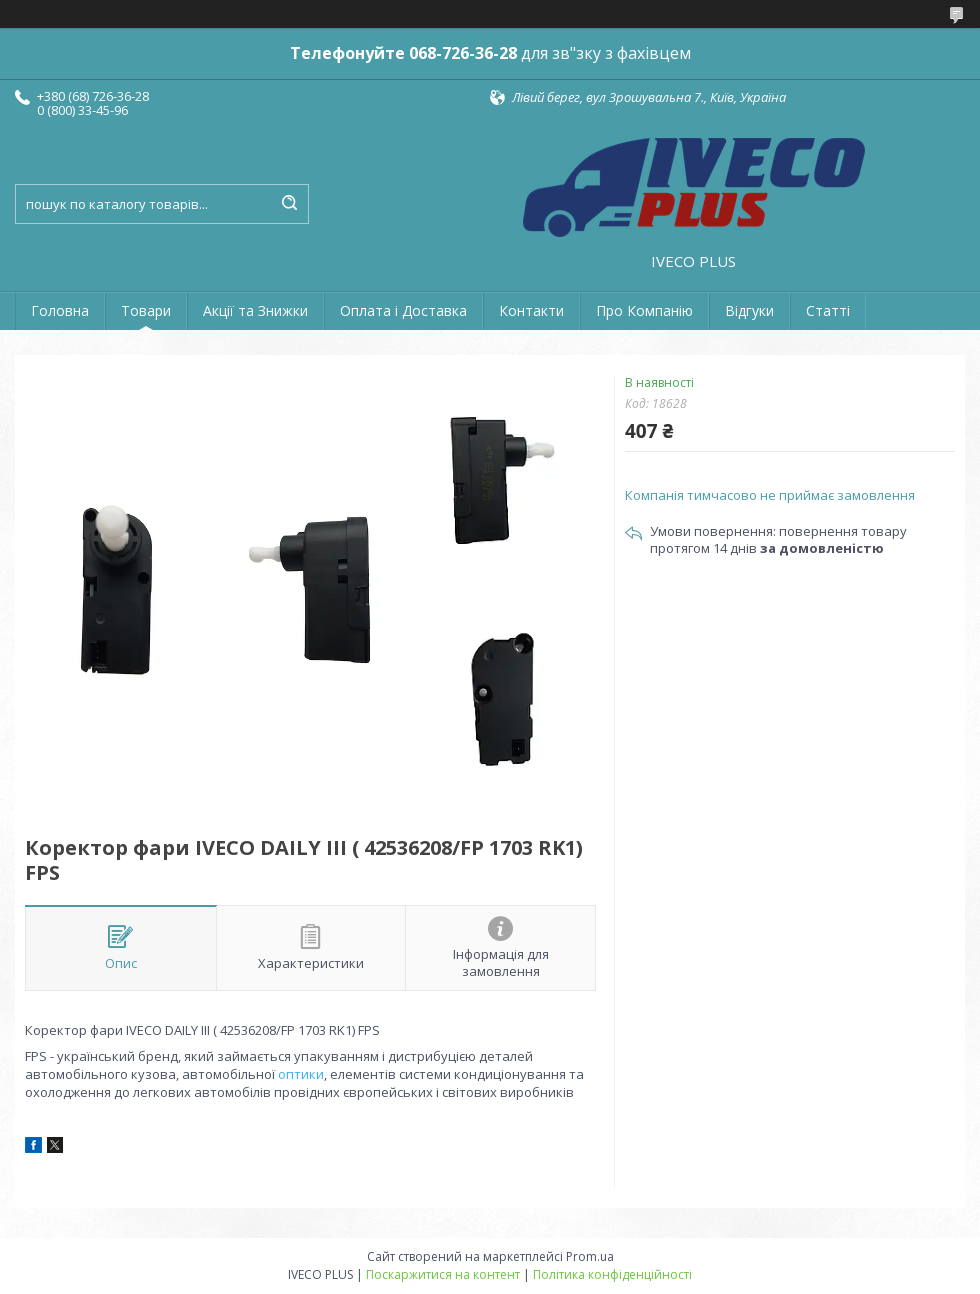  What do you see at coordinates (289, 204) in the screenshot?
I see `[Шукати]` at bounding box center [289, 204].